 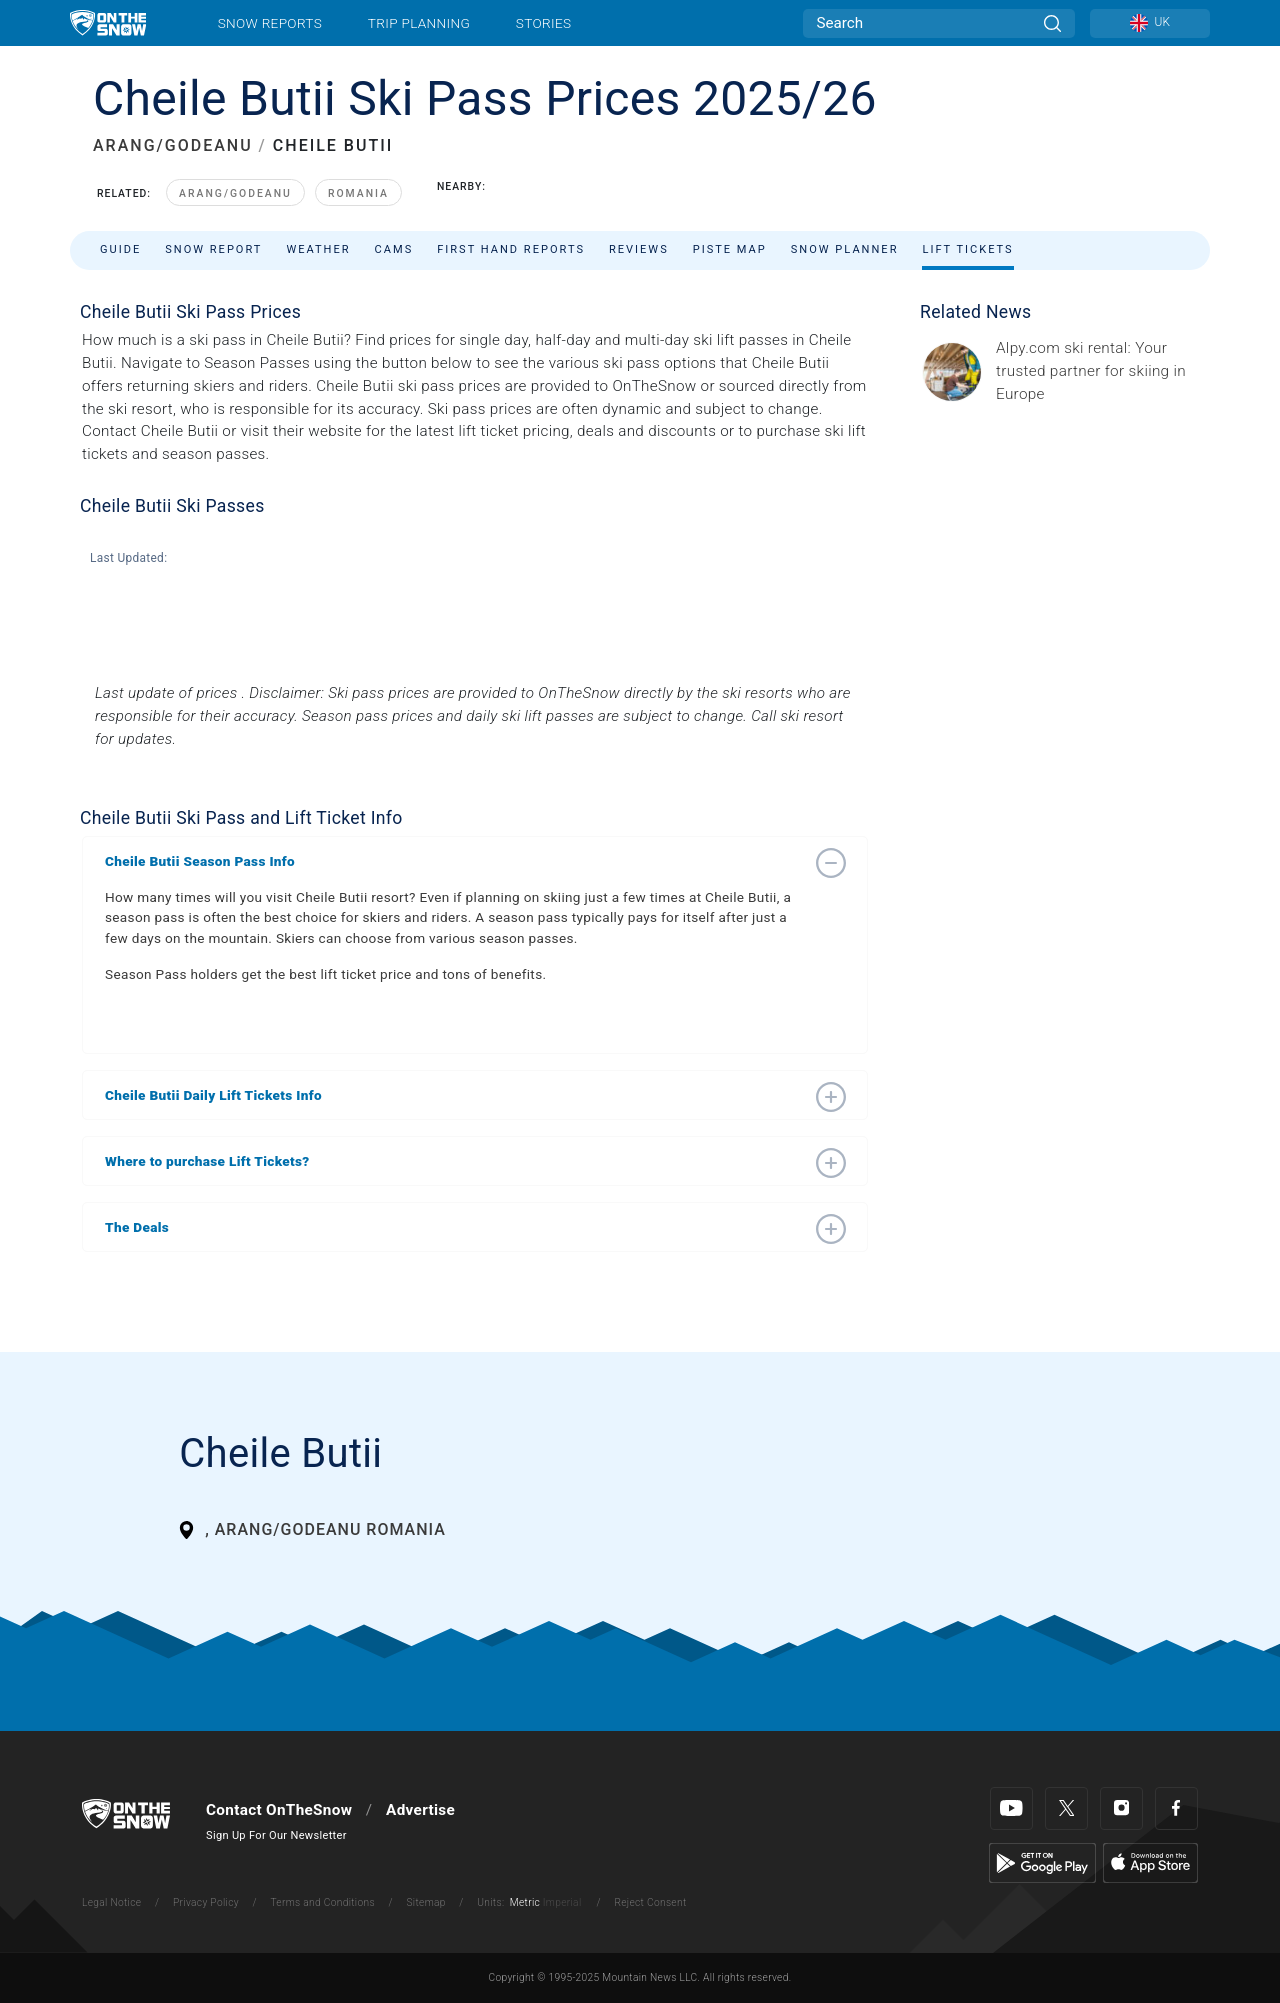 What do you see at coordinates (1121, 1808) in the screenshot?
I see `[Instagram]` at bounding box center [1121, 1808].